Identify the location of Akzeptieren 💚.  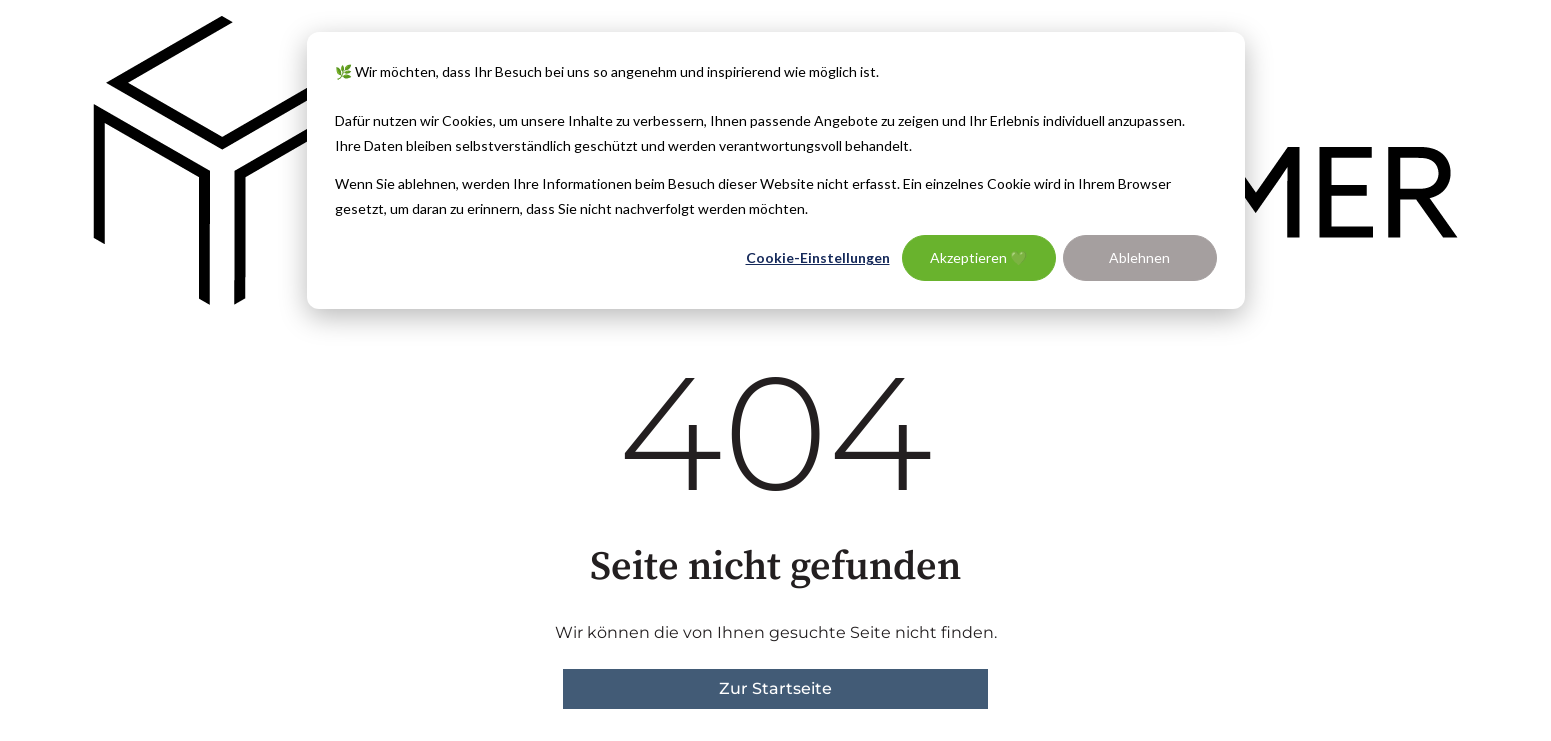
(978, 257).